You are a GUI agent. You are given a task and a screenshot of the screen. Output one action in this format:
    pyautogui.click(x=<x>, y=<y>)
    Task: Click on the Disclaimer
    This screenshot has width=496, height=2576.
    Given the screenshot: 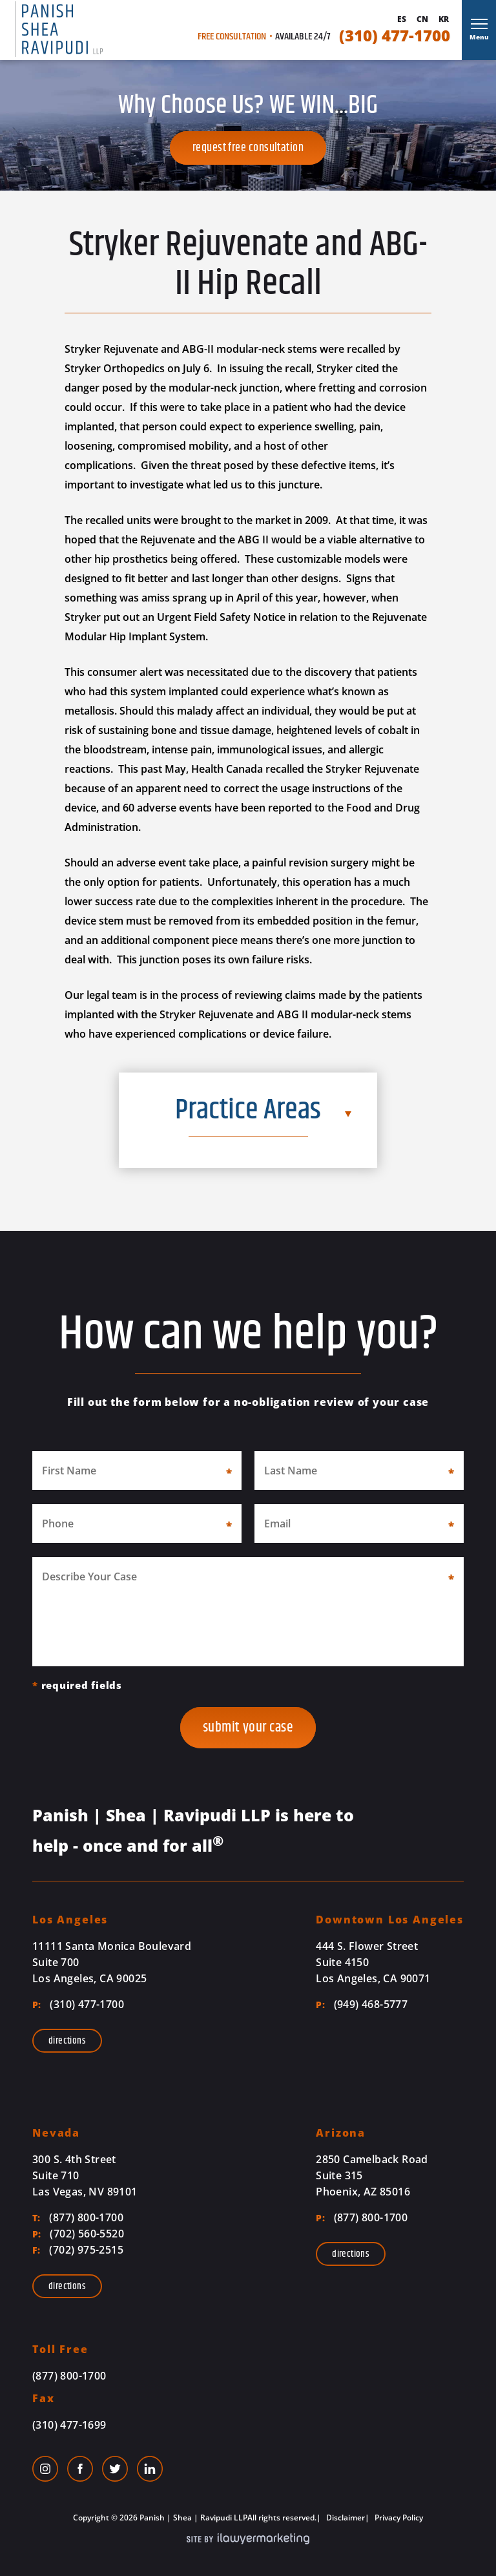 What is the action you would take?
    pyautogui.click(x=344, y=2517)
    